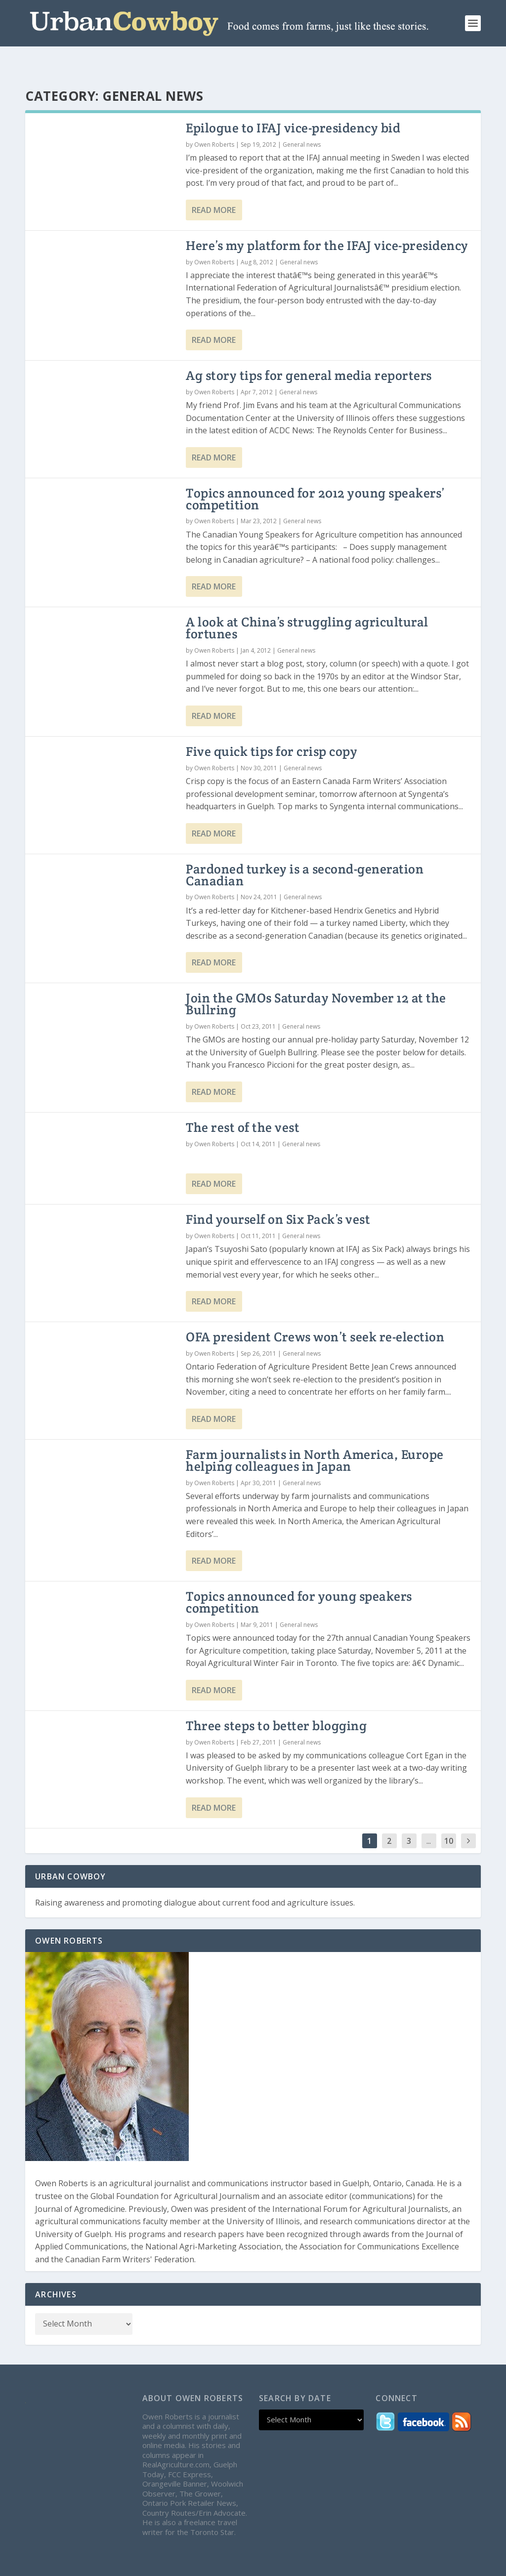  I want to click on Owen Roberts, so click(214, 121).